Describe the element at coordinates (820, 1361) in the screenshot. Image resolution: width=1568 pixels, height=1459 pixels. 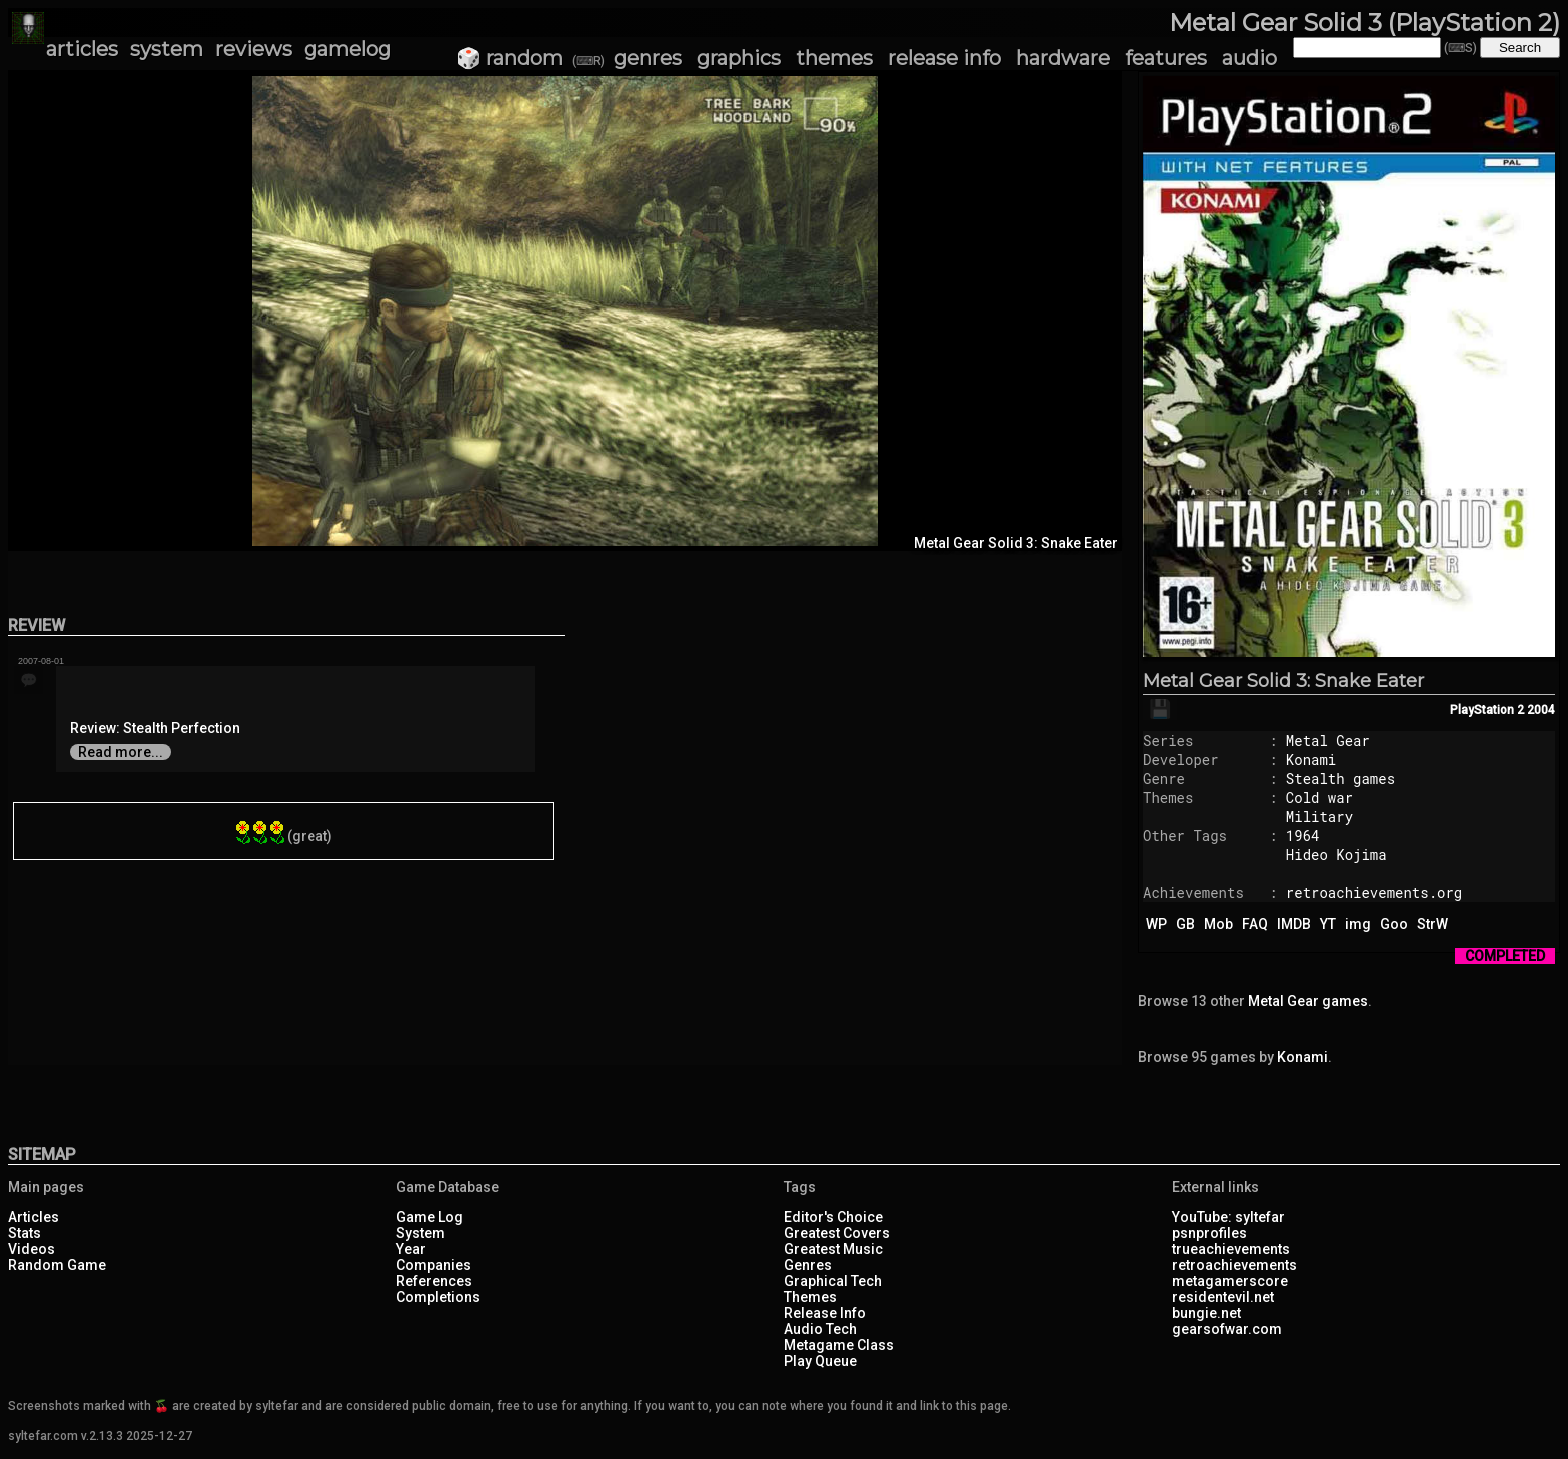
I see `Play Queue` at that location.